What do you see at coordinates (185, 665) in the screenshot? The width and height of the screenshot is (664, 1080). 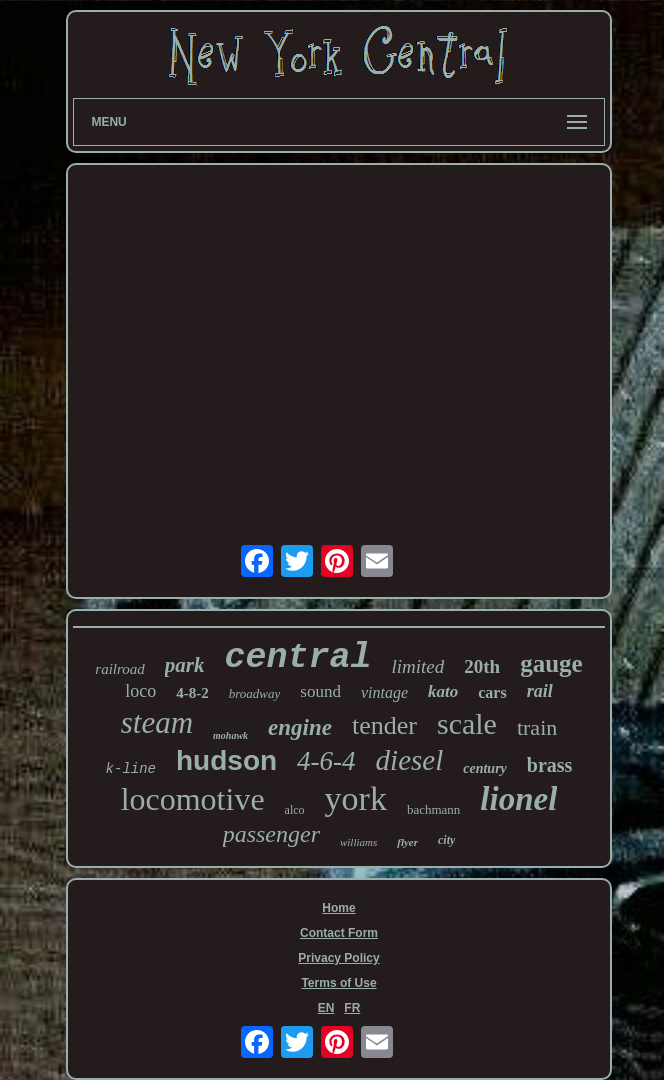 I see `park` at bounding box center [185, 665].